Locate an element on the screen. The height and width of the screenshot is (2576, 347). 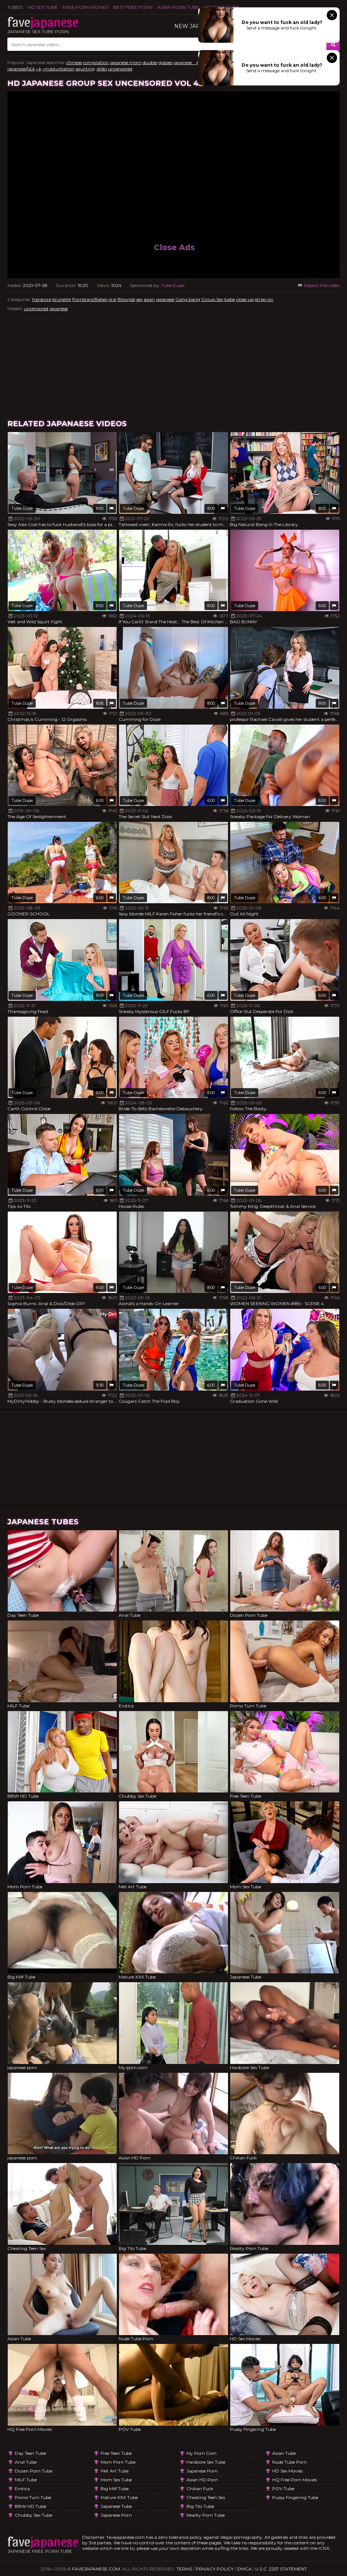
Big Milf Tube is located at coordinates (115, 2488).